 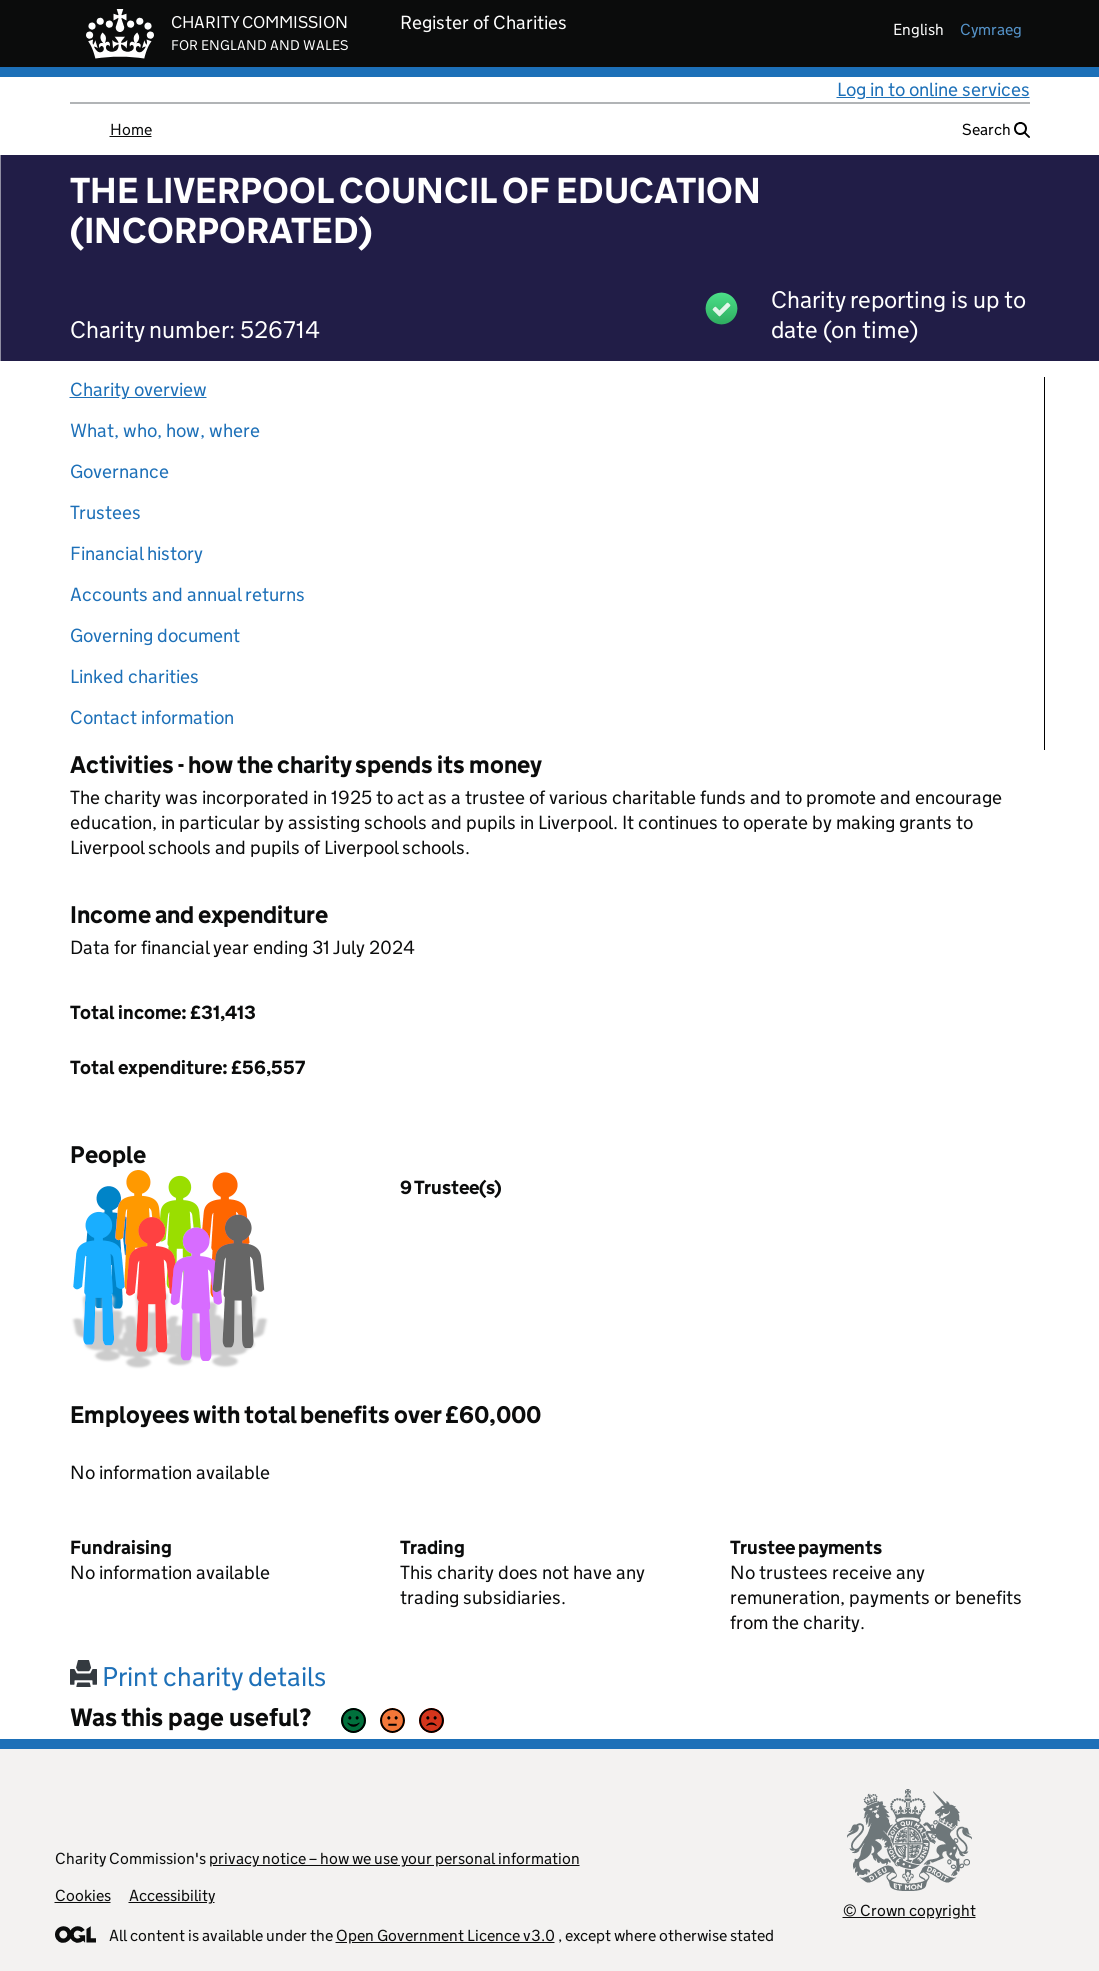 What do you see at coordinates (155, 635) in the screenshot?
I see `Governing document` at bounding box center [155, 635].